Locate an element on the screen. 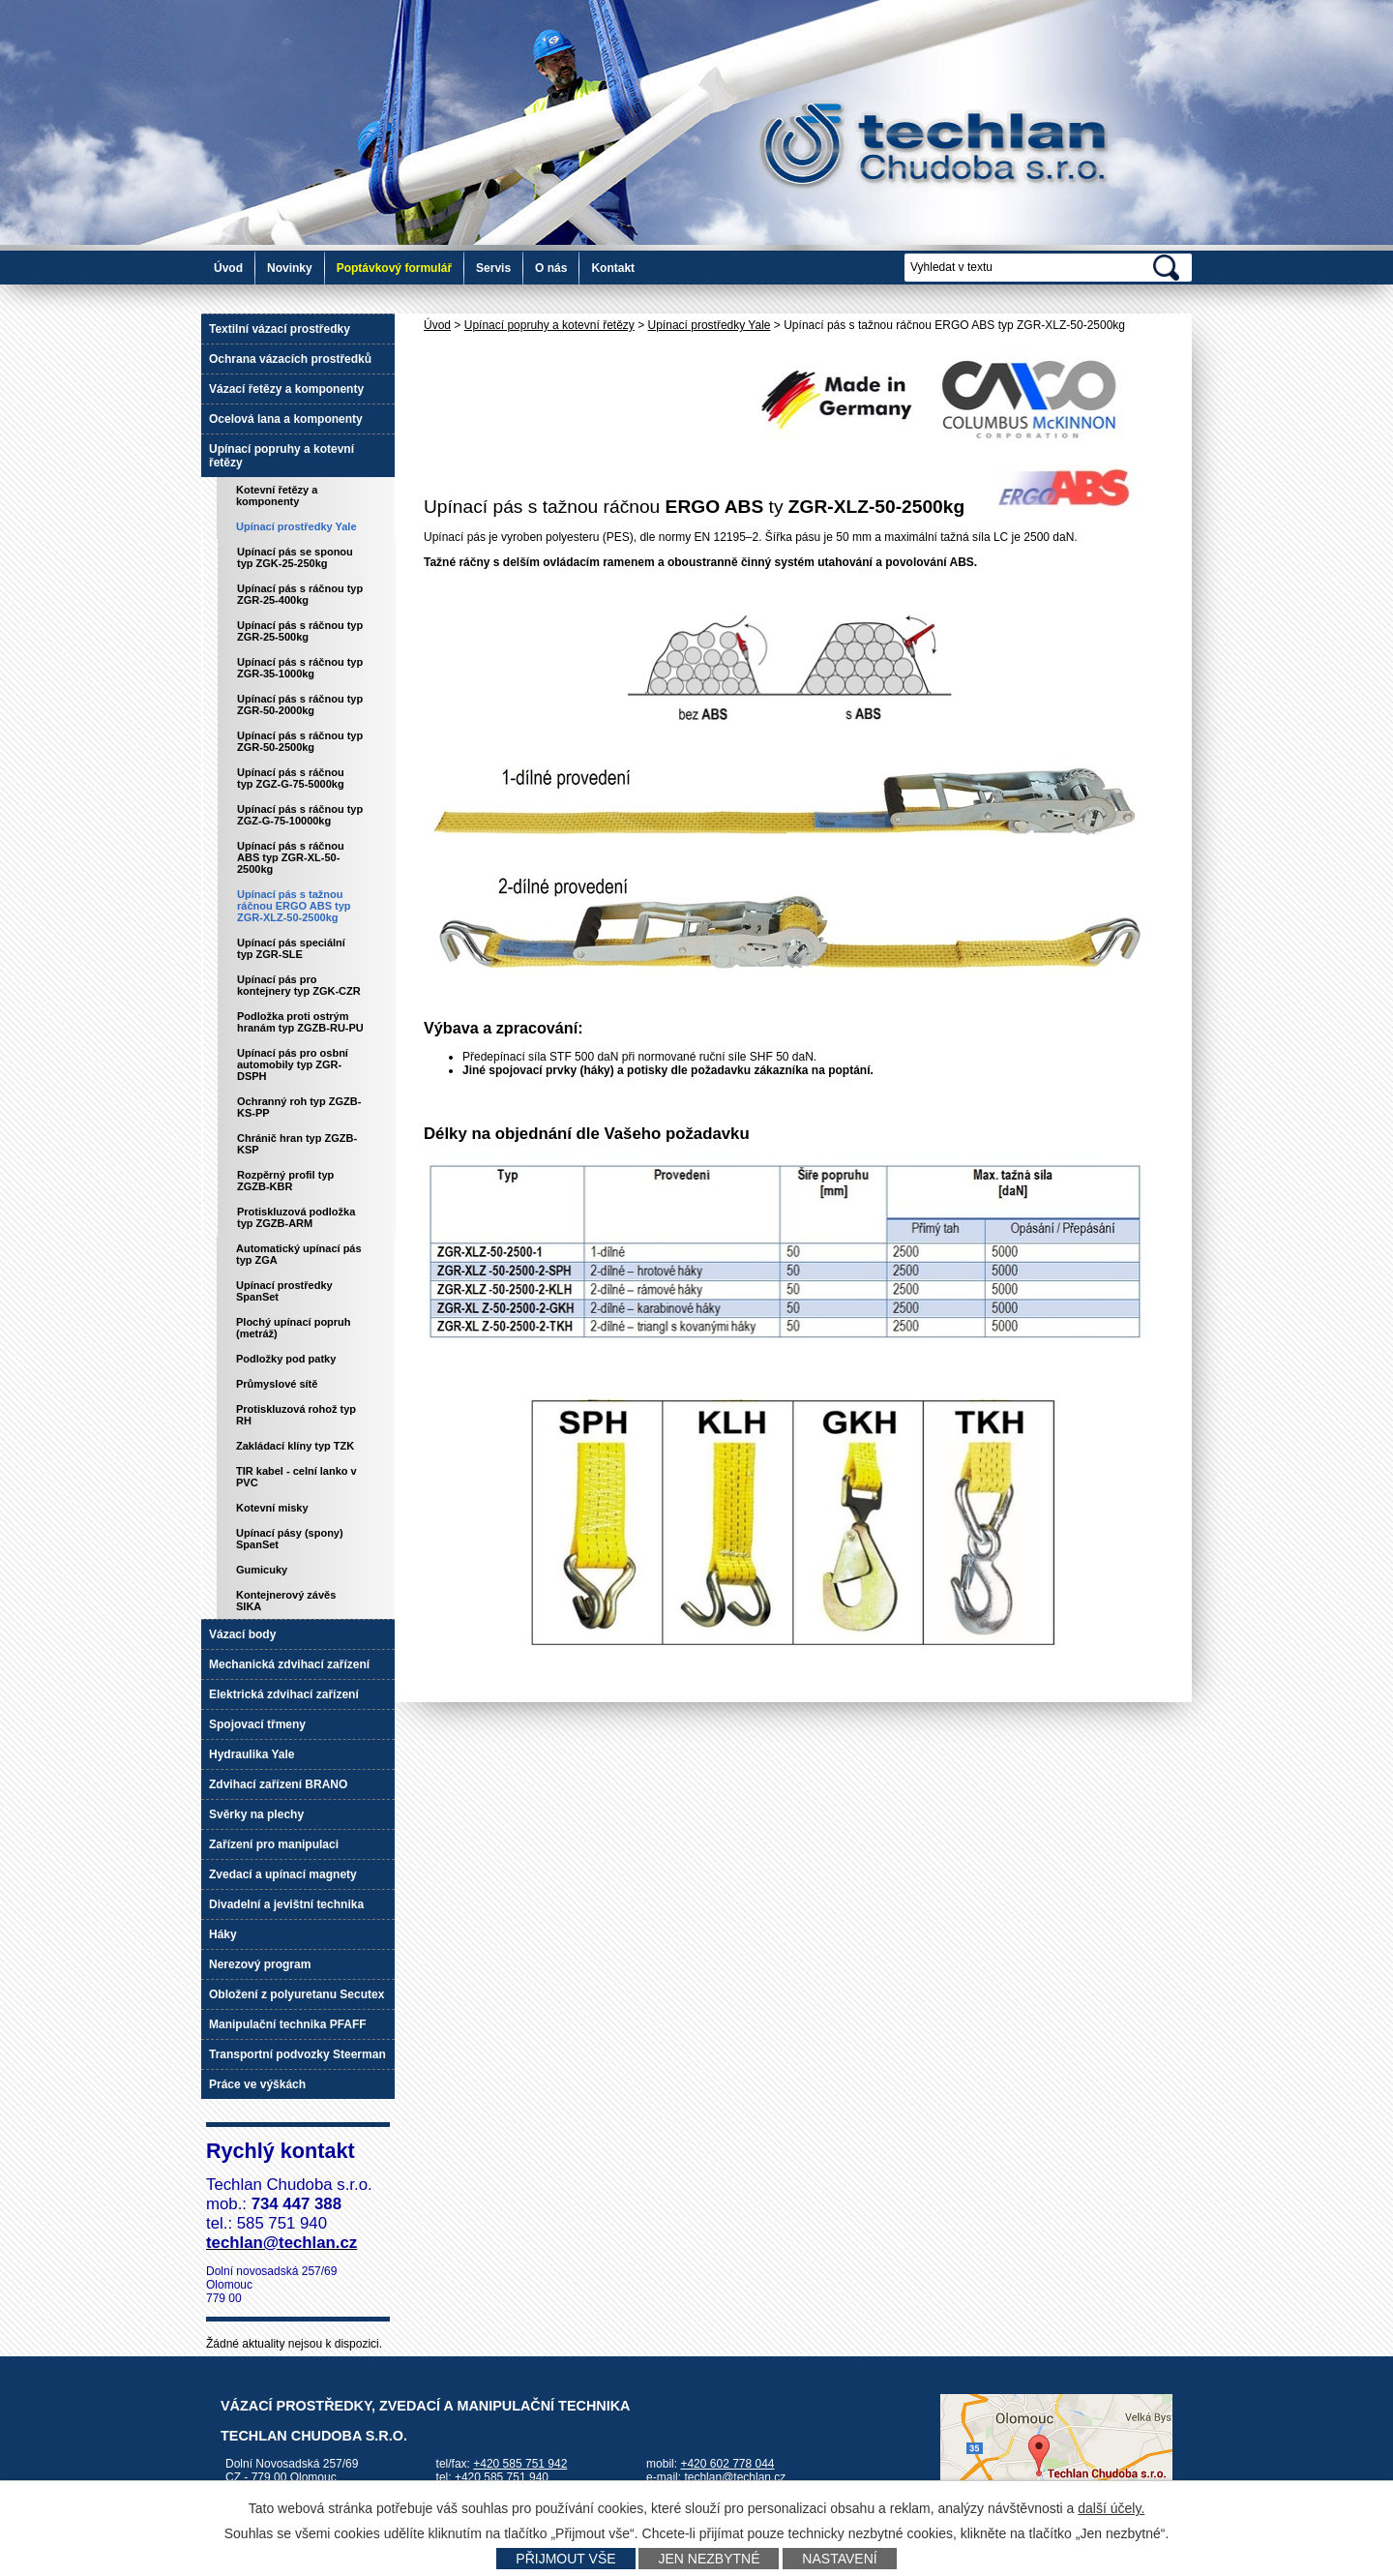 This screenshot has height=2576, width=1393. Plochý upínací popruh (metráž) is located at coordinates (293, 1327).